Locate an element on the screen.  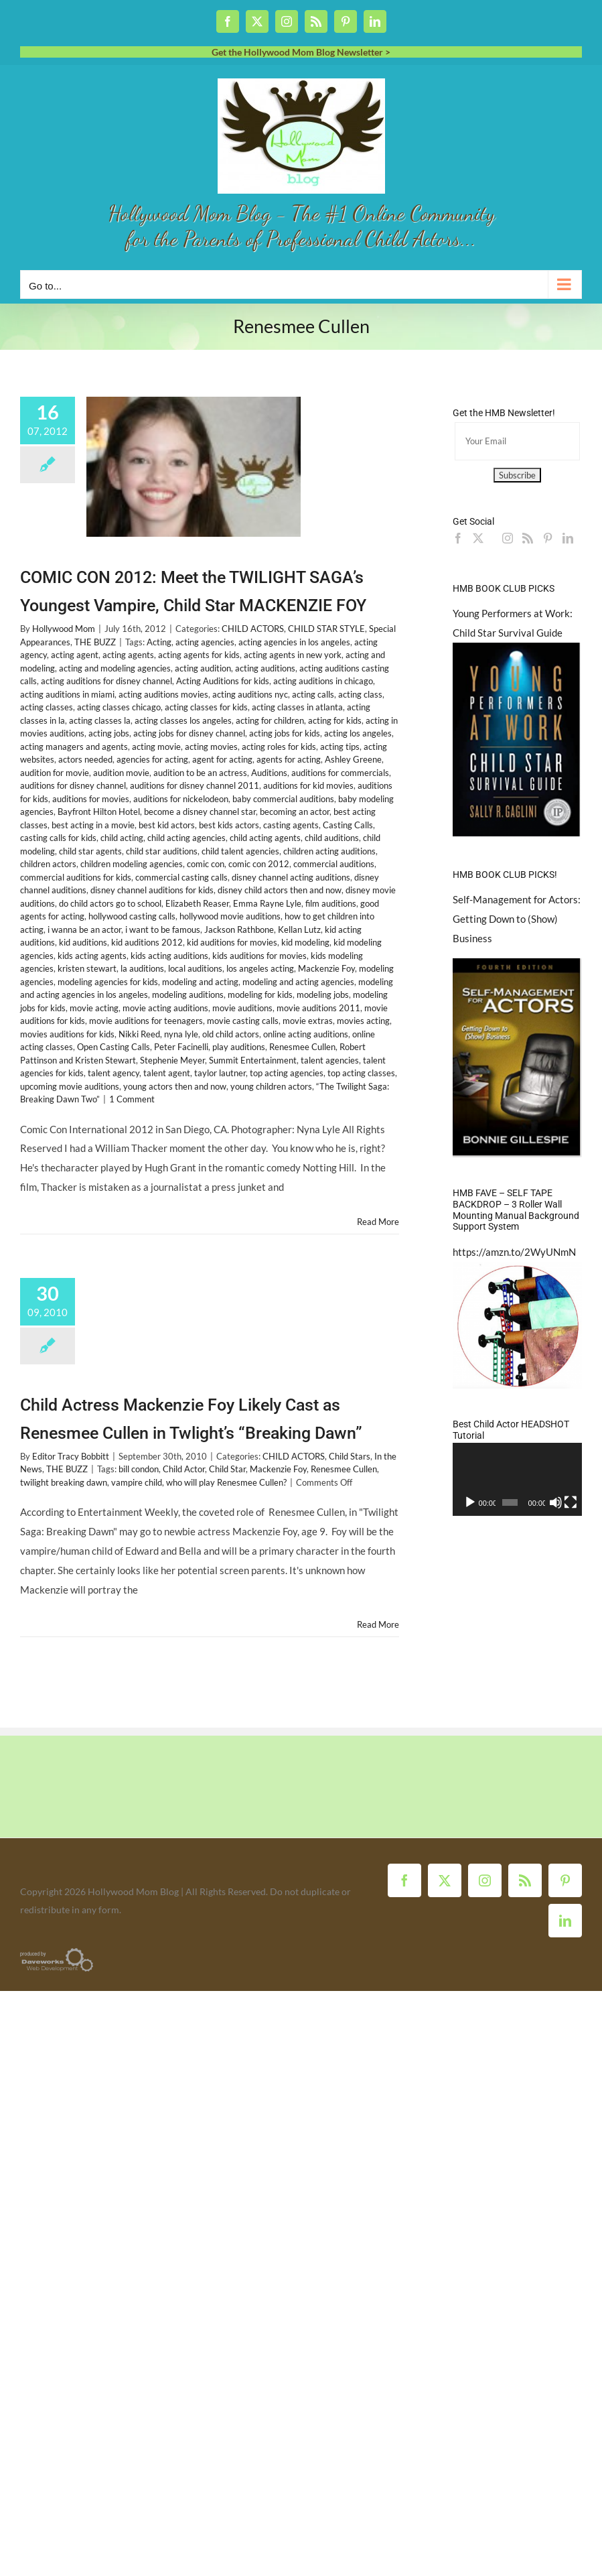
kid modeling is located at coordinates (305, 942).